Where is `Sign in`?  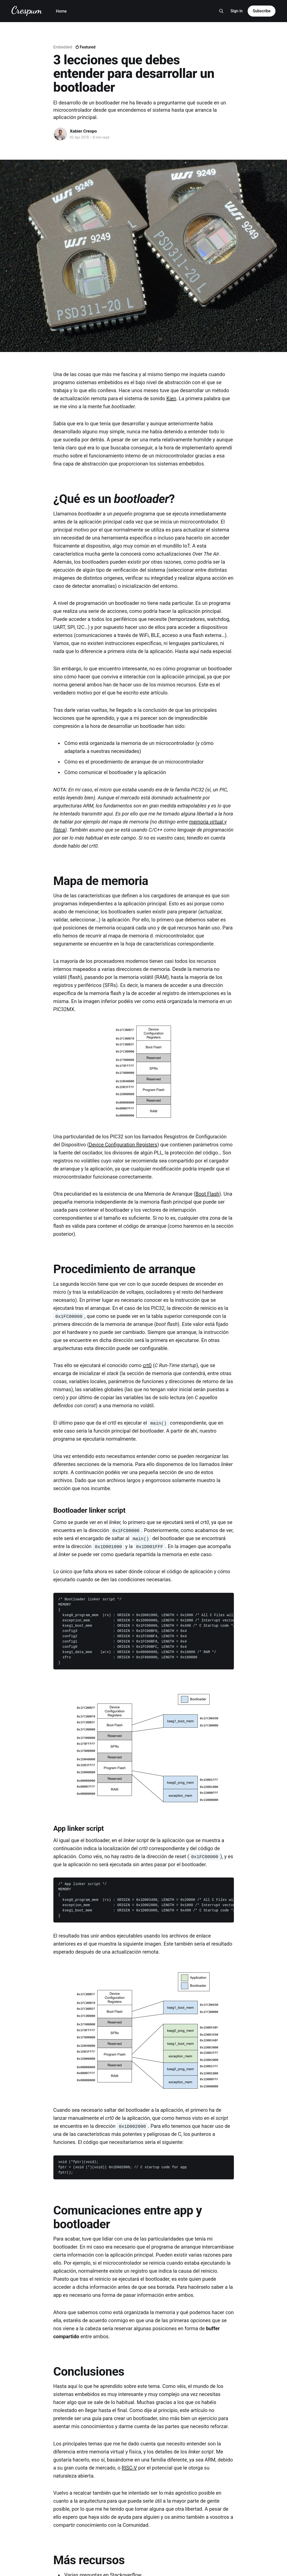 Sign in is located at coordinates (236, 11).